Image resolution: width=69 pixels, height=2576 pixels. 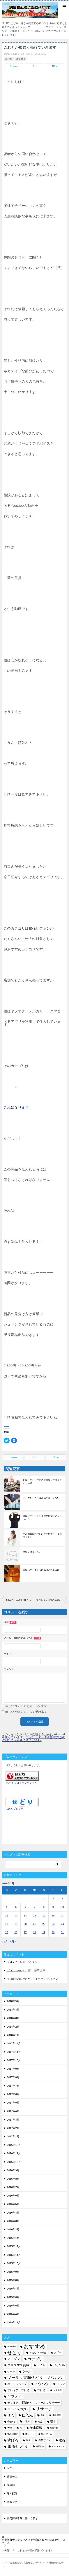 What do you see at coordinates (59, 2365) in the screenshot?
I see `ジャンル [ジャンル (10個の項目)]` at bounding box center [59, 2365].